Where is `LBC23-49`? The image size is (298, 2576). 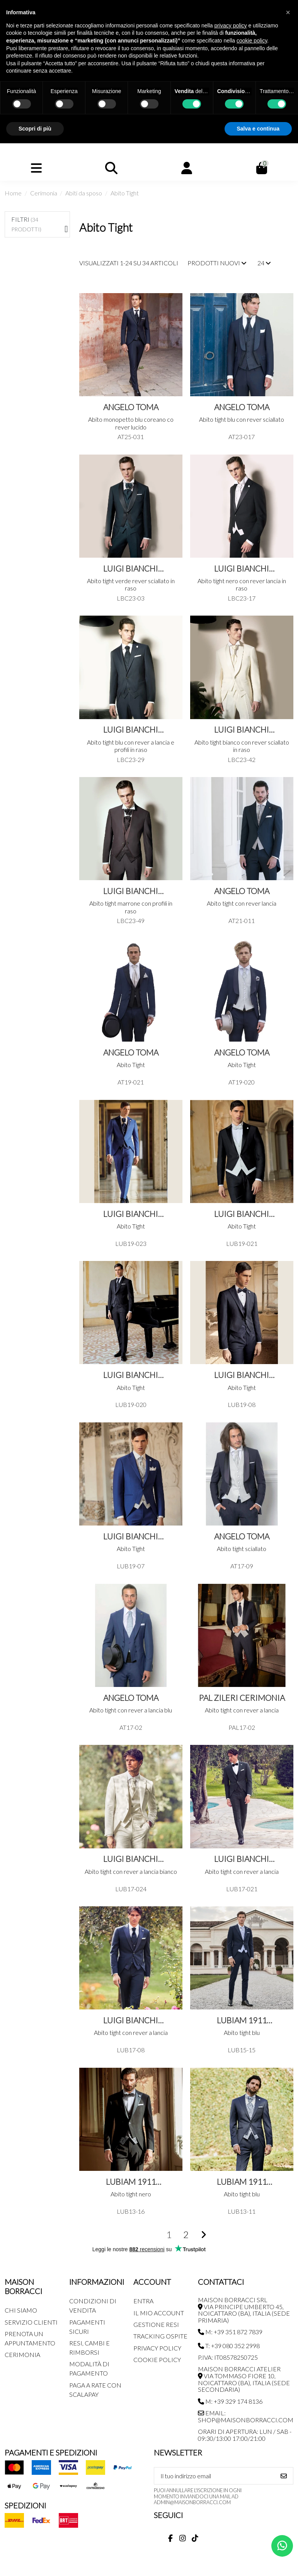
LBC23-49 is located at coordinates (131, 920).